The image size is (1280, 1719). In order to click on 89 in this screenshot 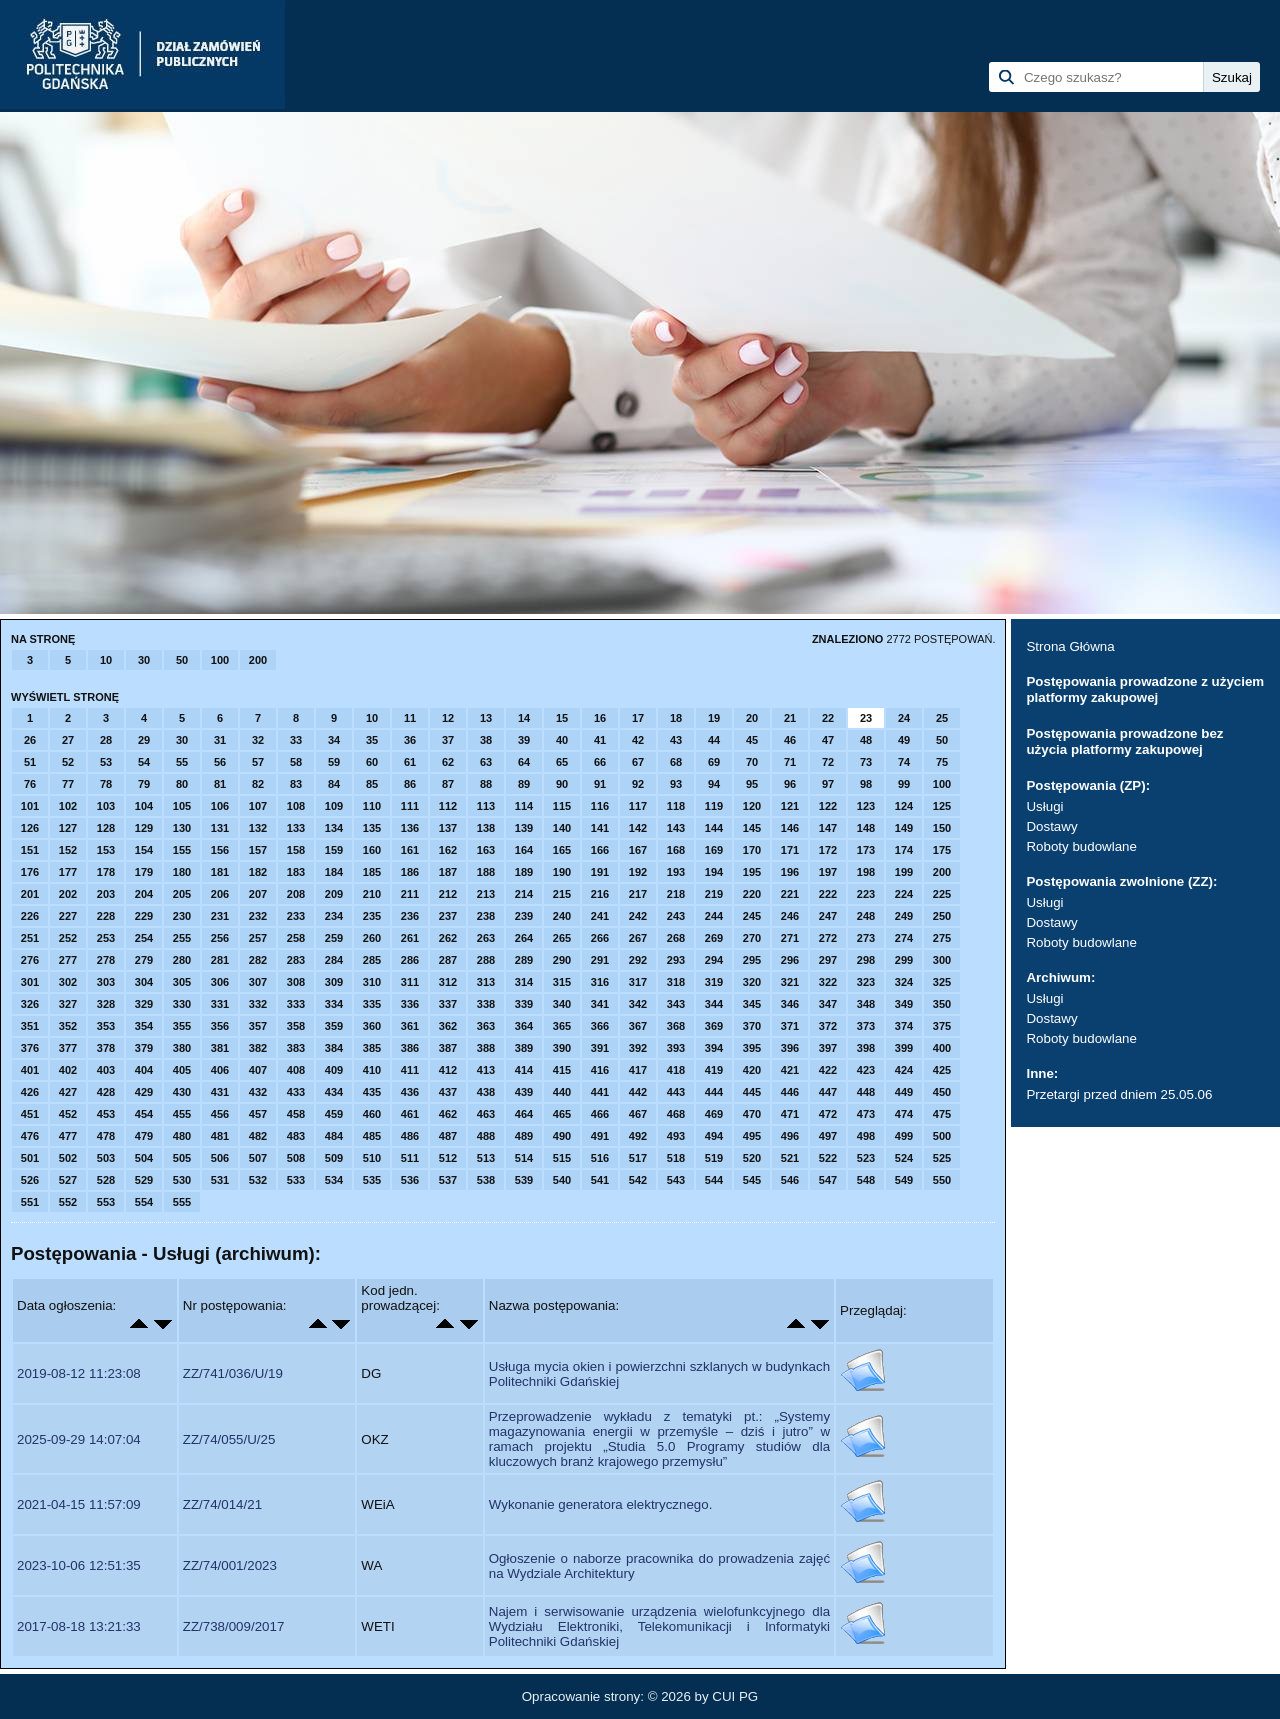, I will do `click(524, 784)`.